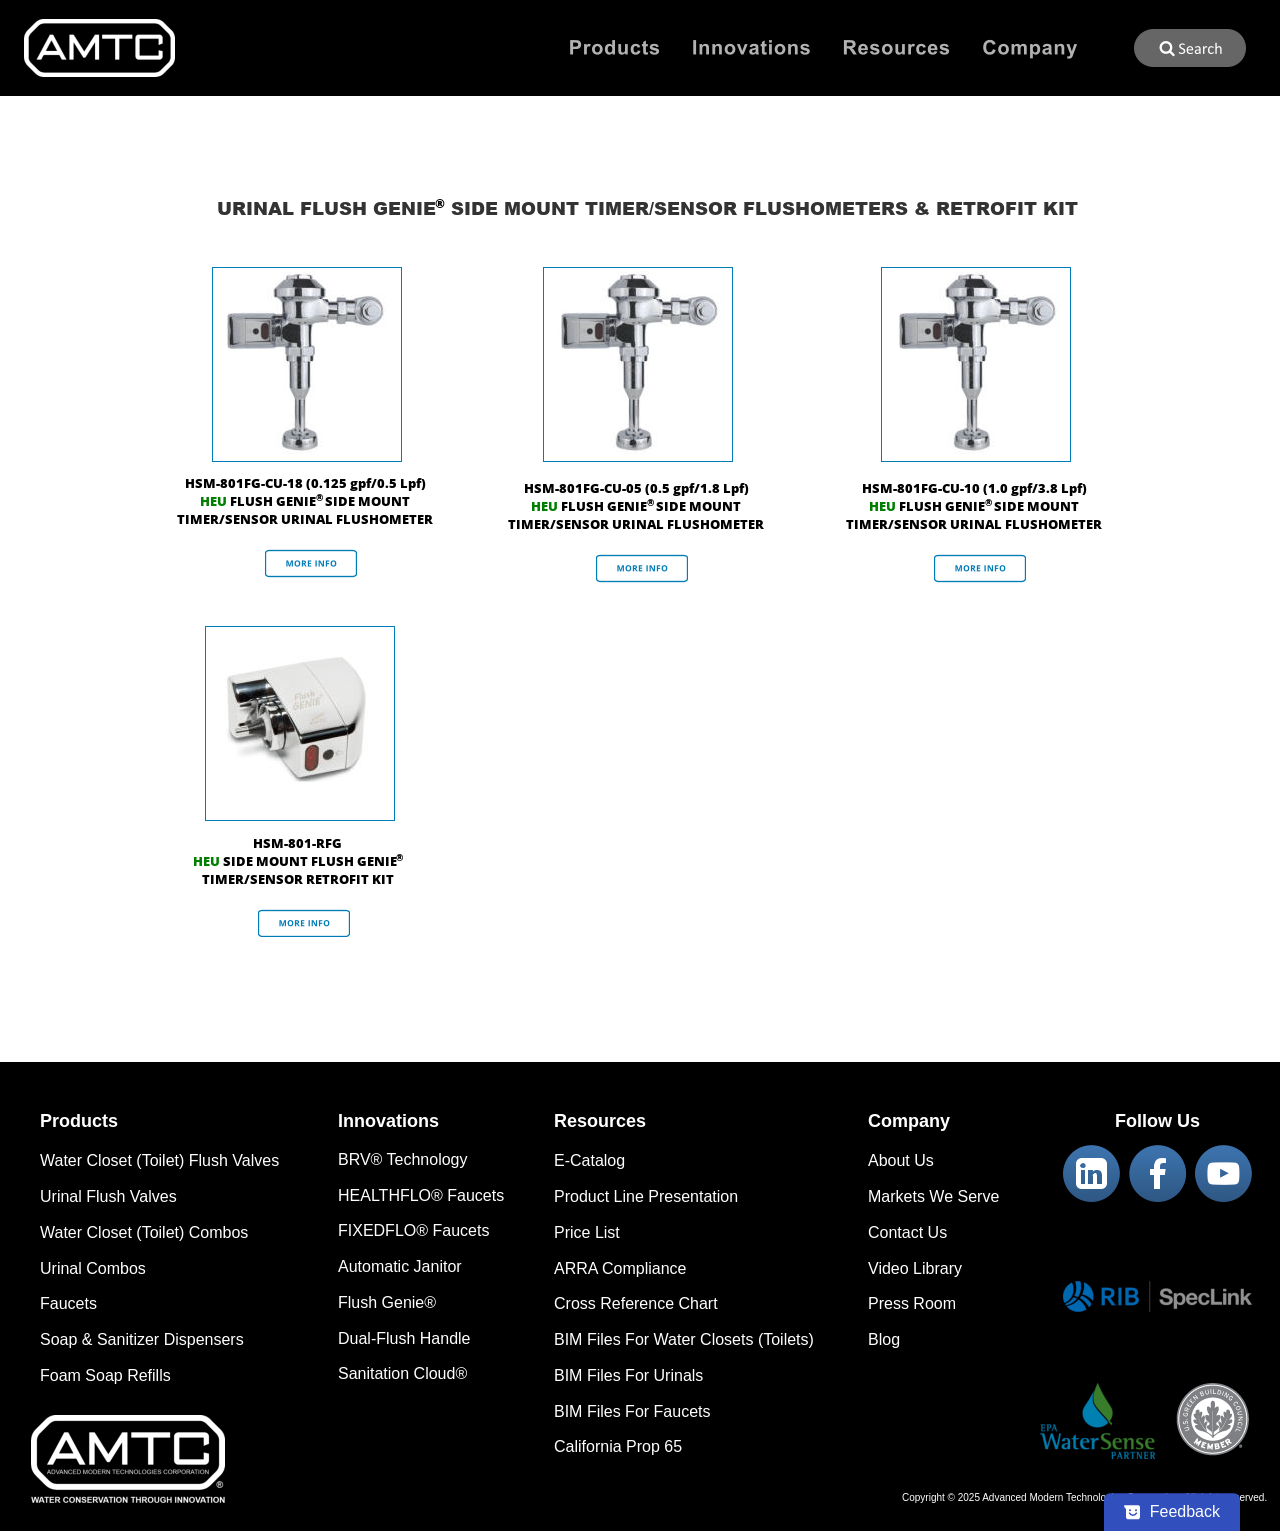  I want to click on Automatic Janitor, so click(400, 1266).